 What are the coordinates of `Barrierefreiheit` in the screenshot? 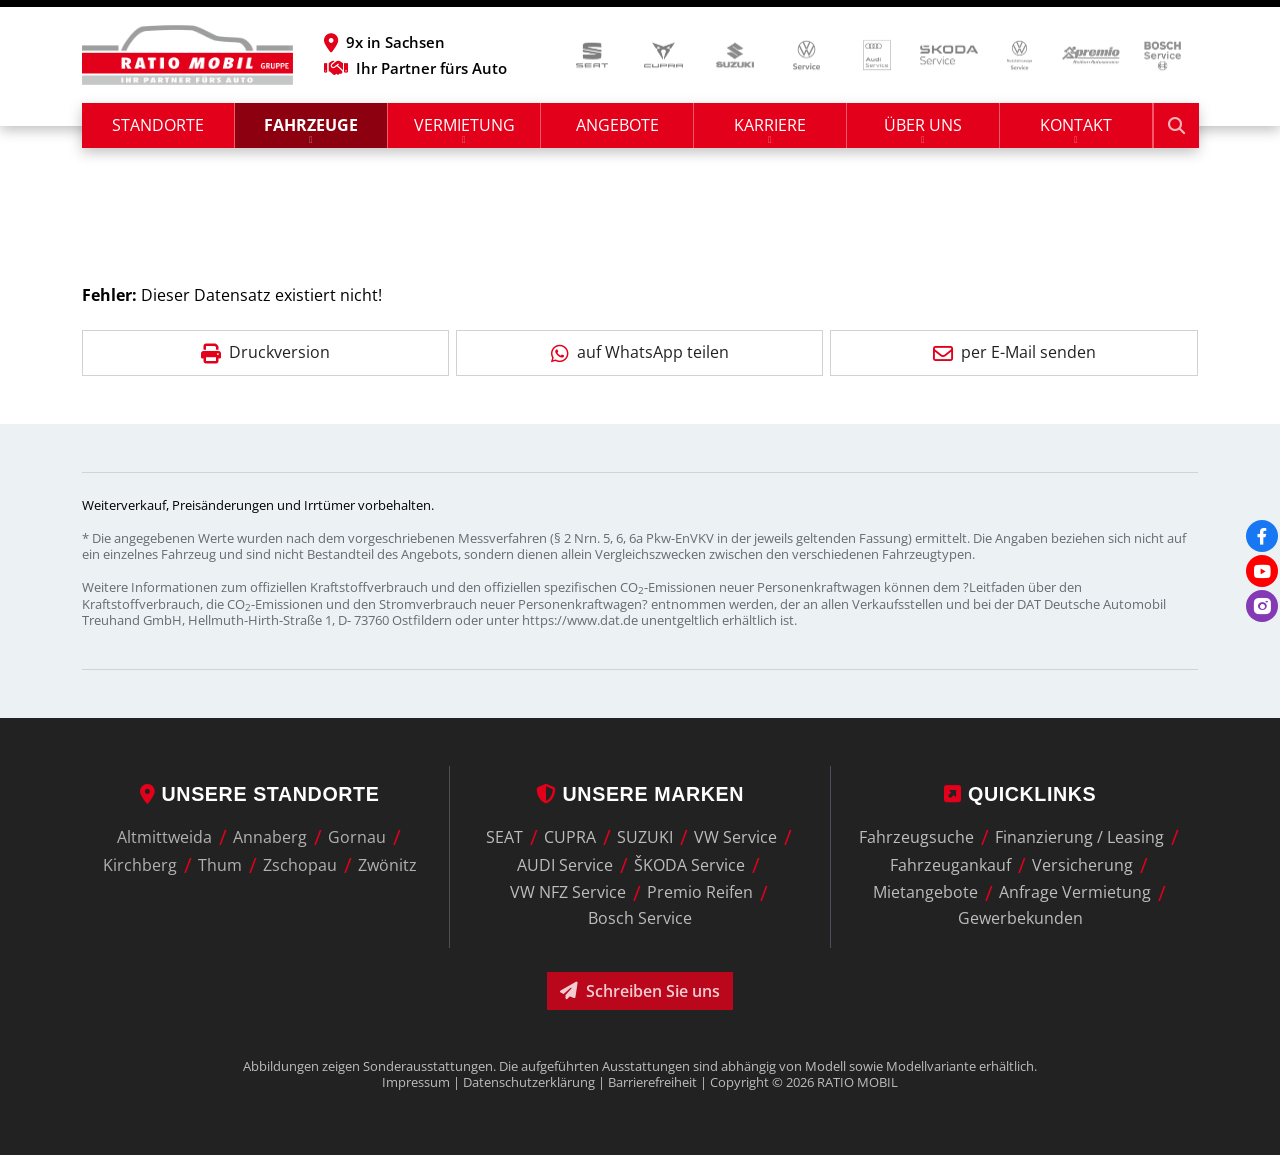 It's located at (652, 1082).